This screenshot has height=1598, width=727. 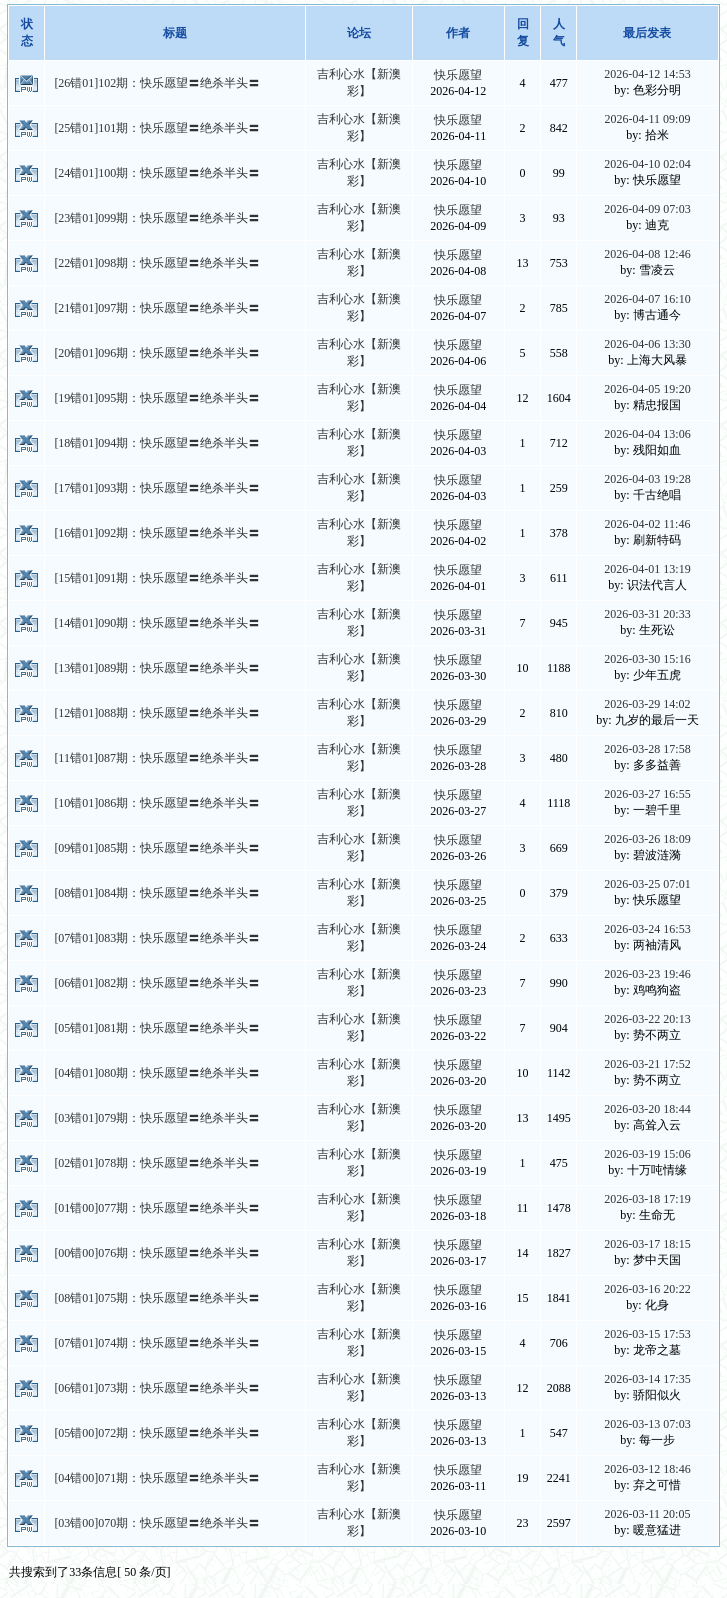 I want to click on [16错01]092期：快乐愿望〓绝杀半头〓, so click(x=157, y=533).